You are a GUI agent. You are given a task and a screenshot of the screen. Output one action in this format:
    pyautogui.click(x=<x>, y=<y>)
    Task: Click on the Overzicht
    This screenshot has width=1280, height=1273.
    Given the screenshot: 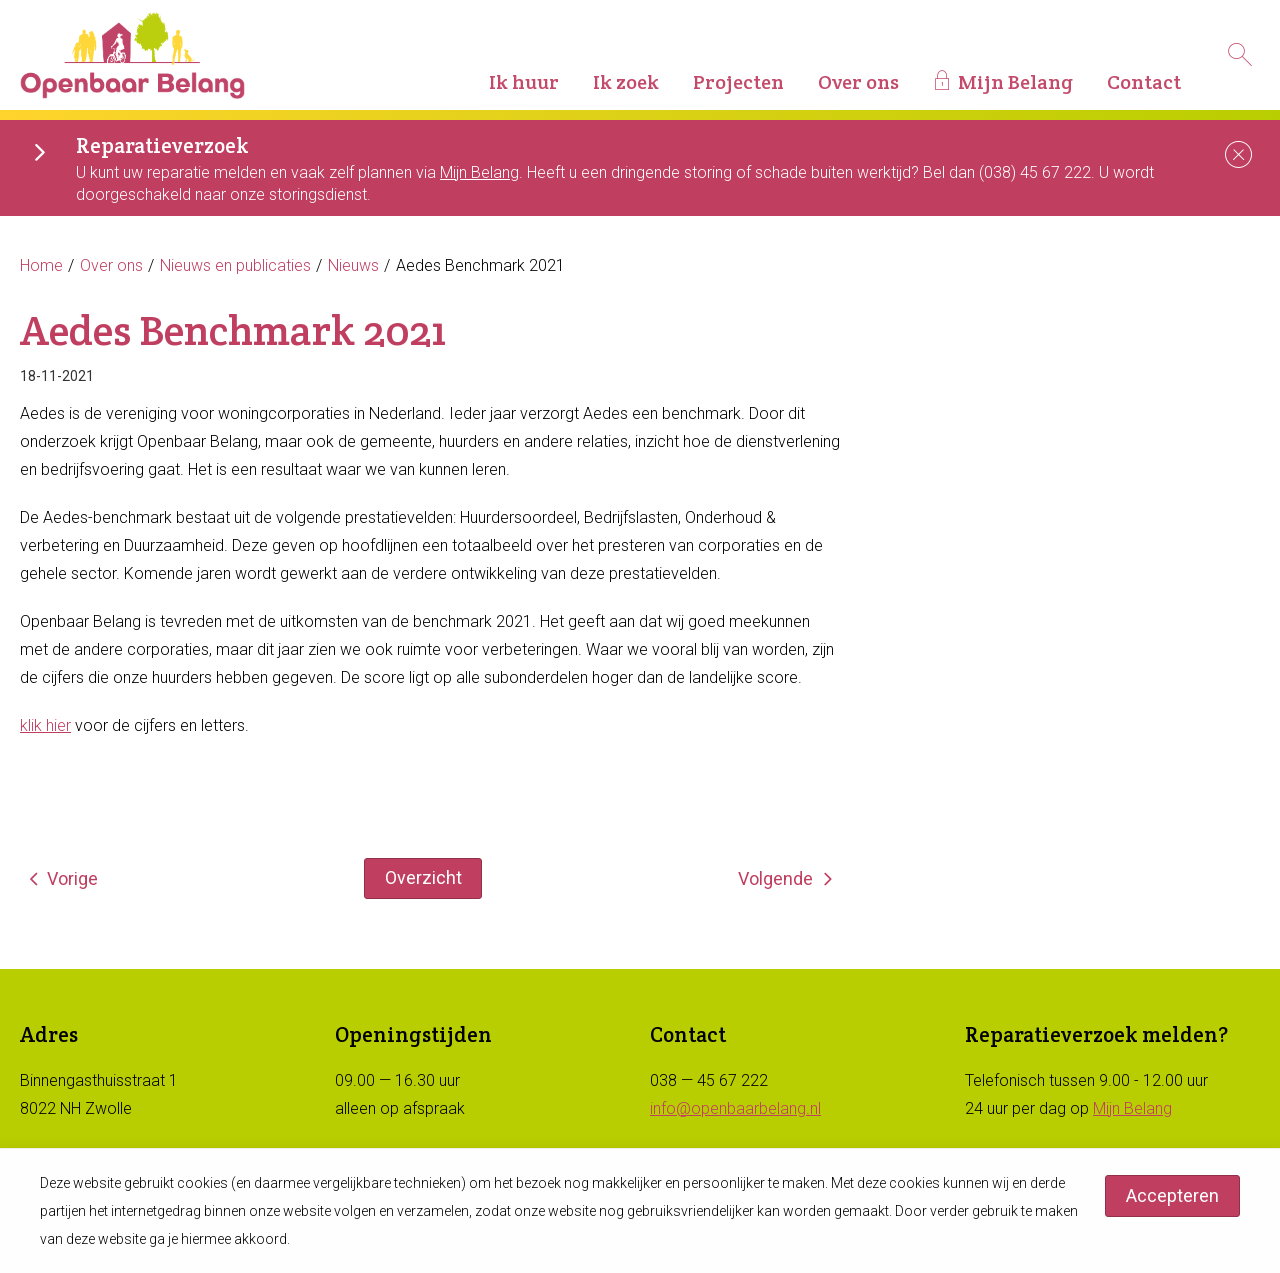 What is the action you would take?
    pyautogui.click(x=423, y=877)
    